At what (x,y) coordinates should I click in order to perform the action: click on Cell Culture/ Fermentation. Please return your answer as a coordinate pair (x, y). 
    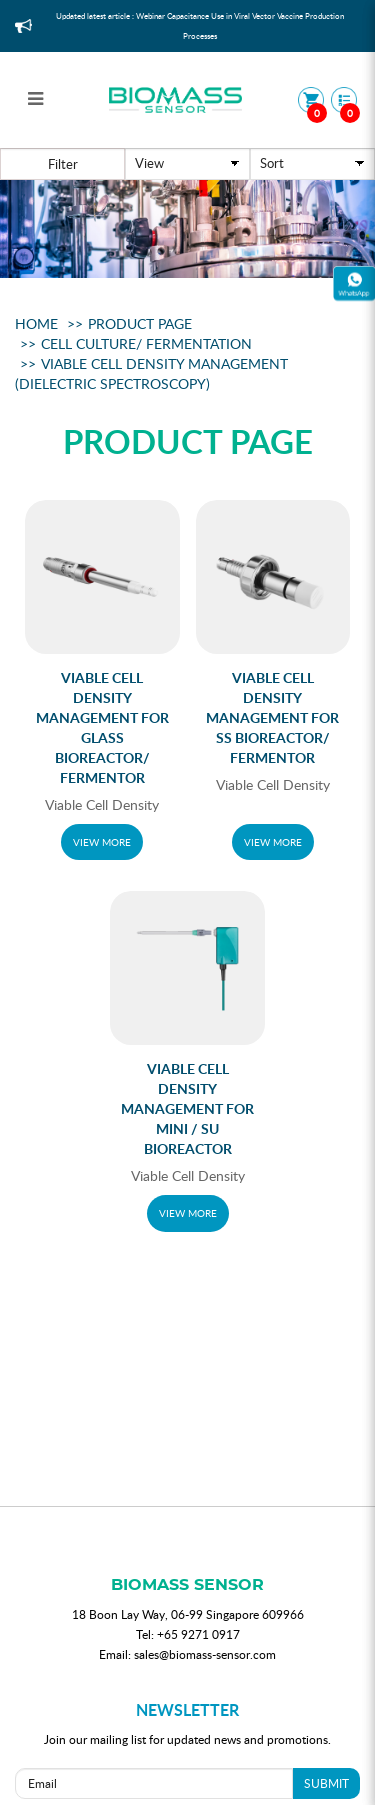
    Looking at the image, I should click on (146, 343).